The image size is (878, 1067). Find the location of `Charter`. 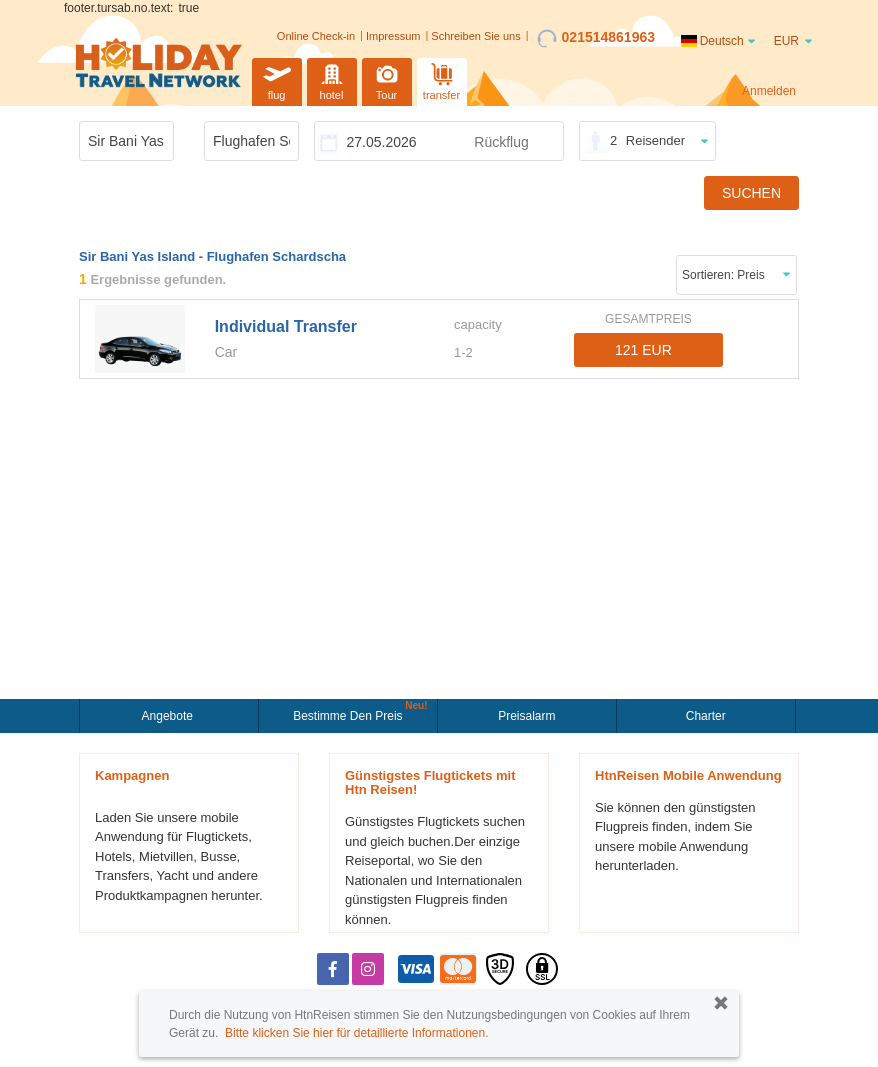

Charter is located at coordinates (706, 716).